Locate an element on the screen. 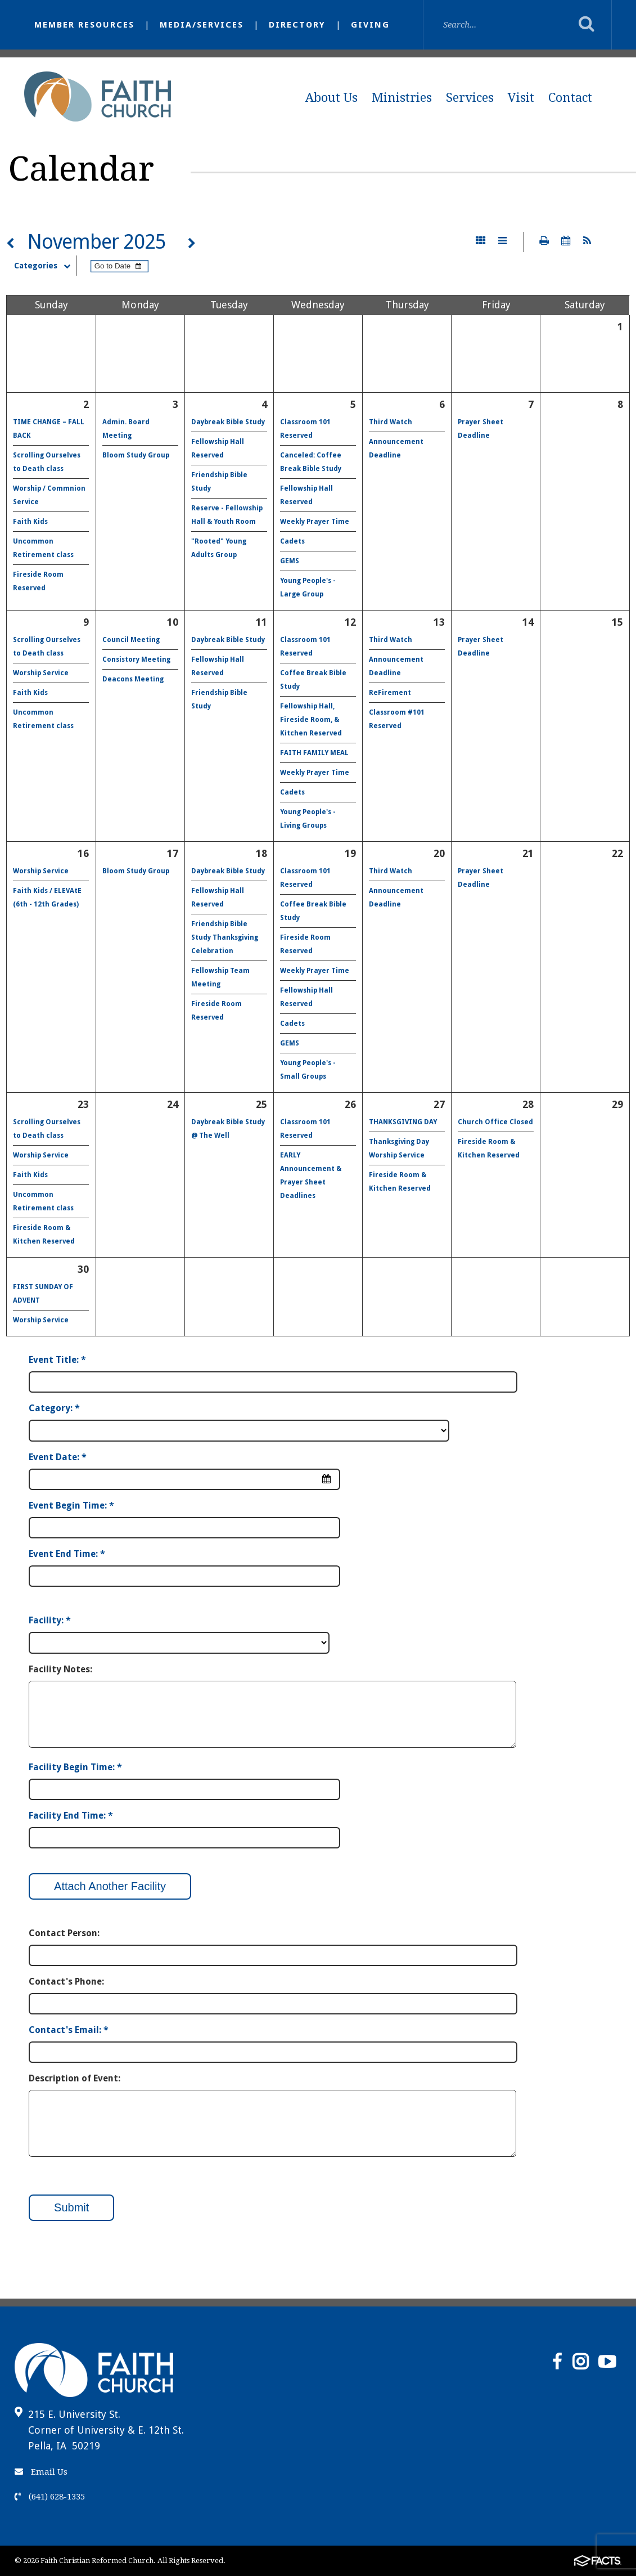  Facility: * is located at coordinates (50, 1620).